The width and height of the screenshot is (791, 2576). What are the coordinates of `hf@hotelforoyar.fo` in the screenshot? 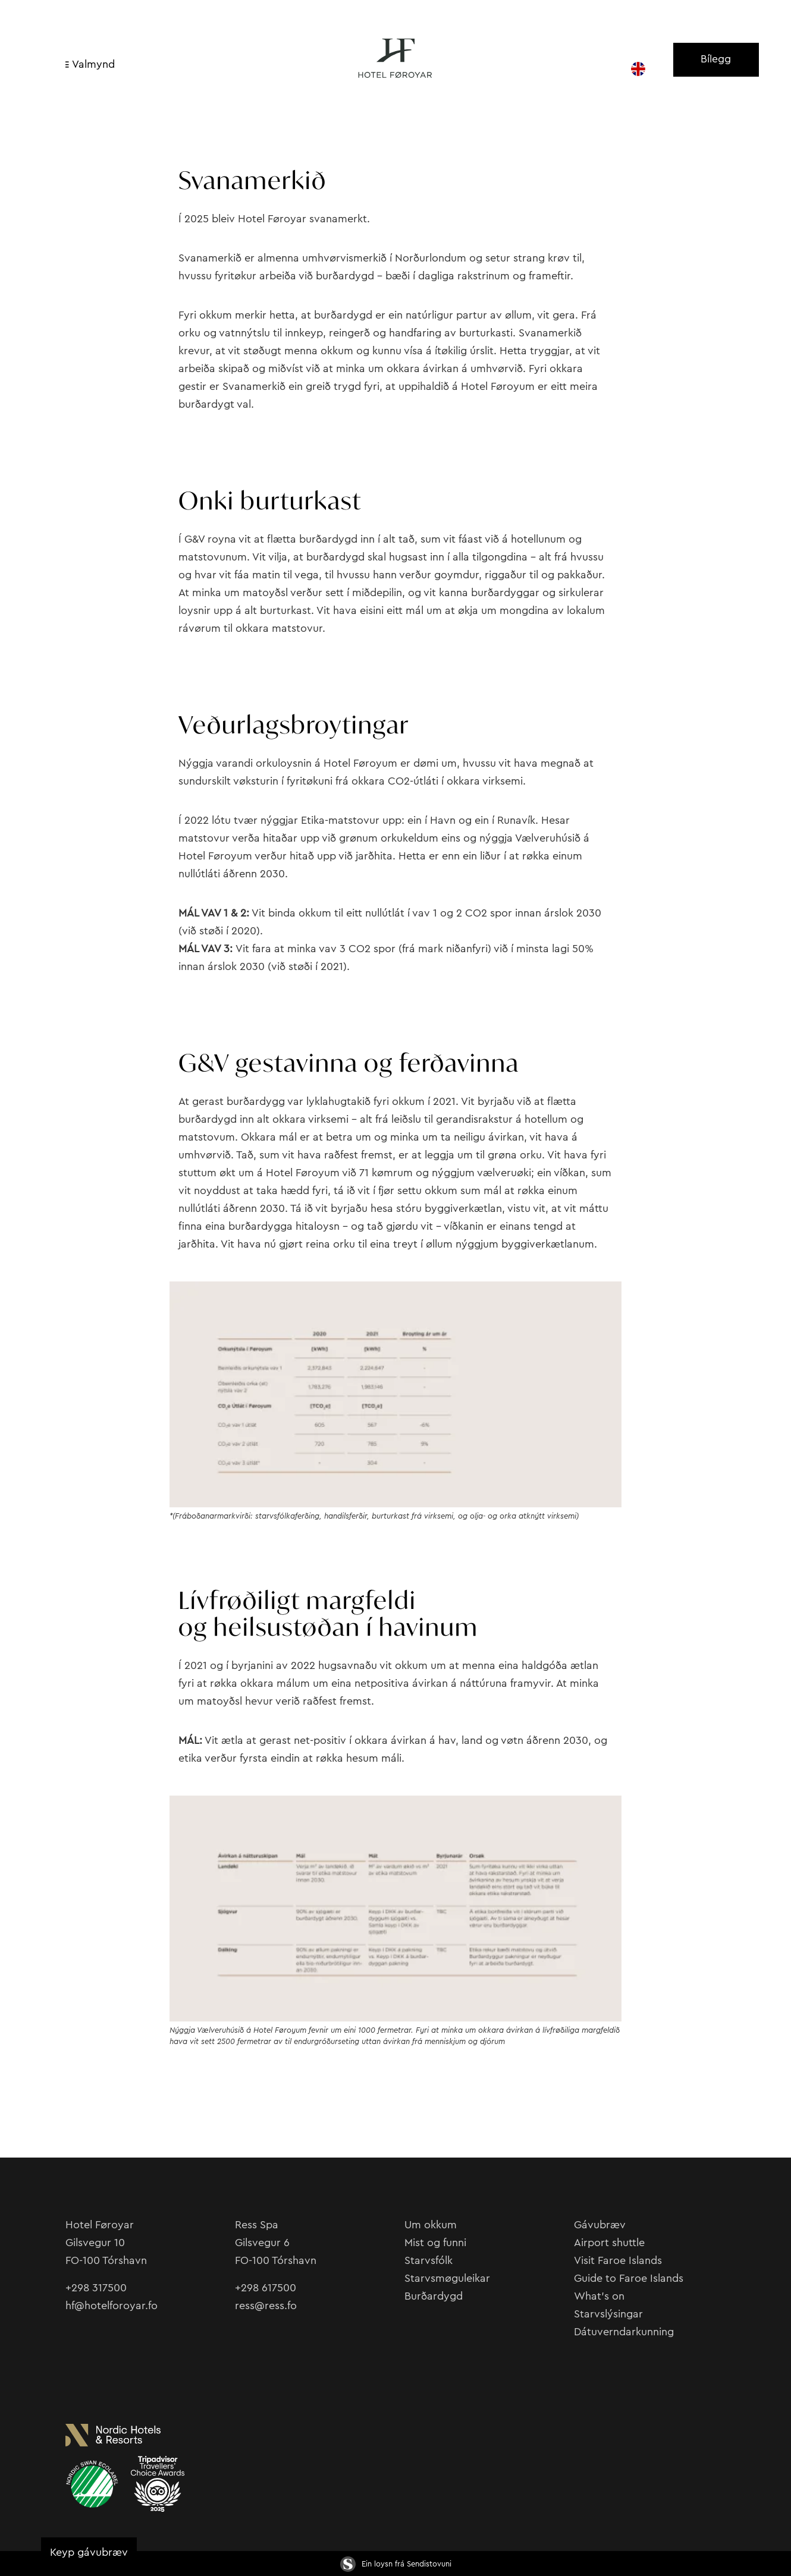 It's located at (111, 2305).